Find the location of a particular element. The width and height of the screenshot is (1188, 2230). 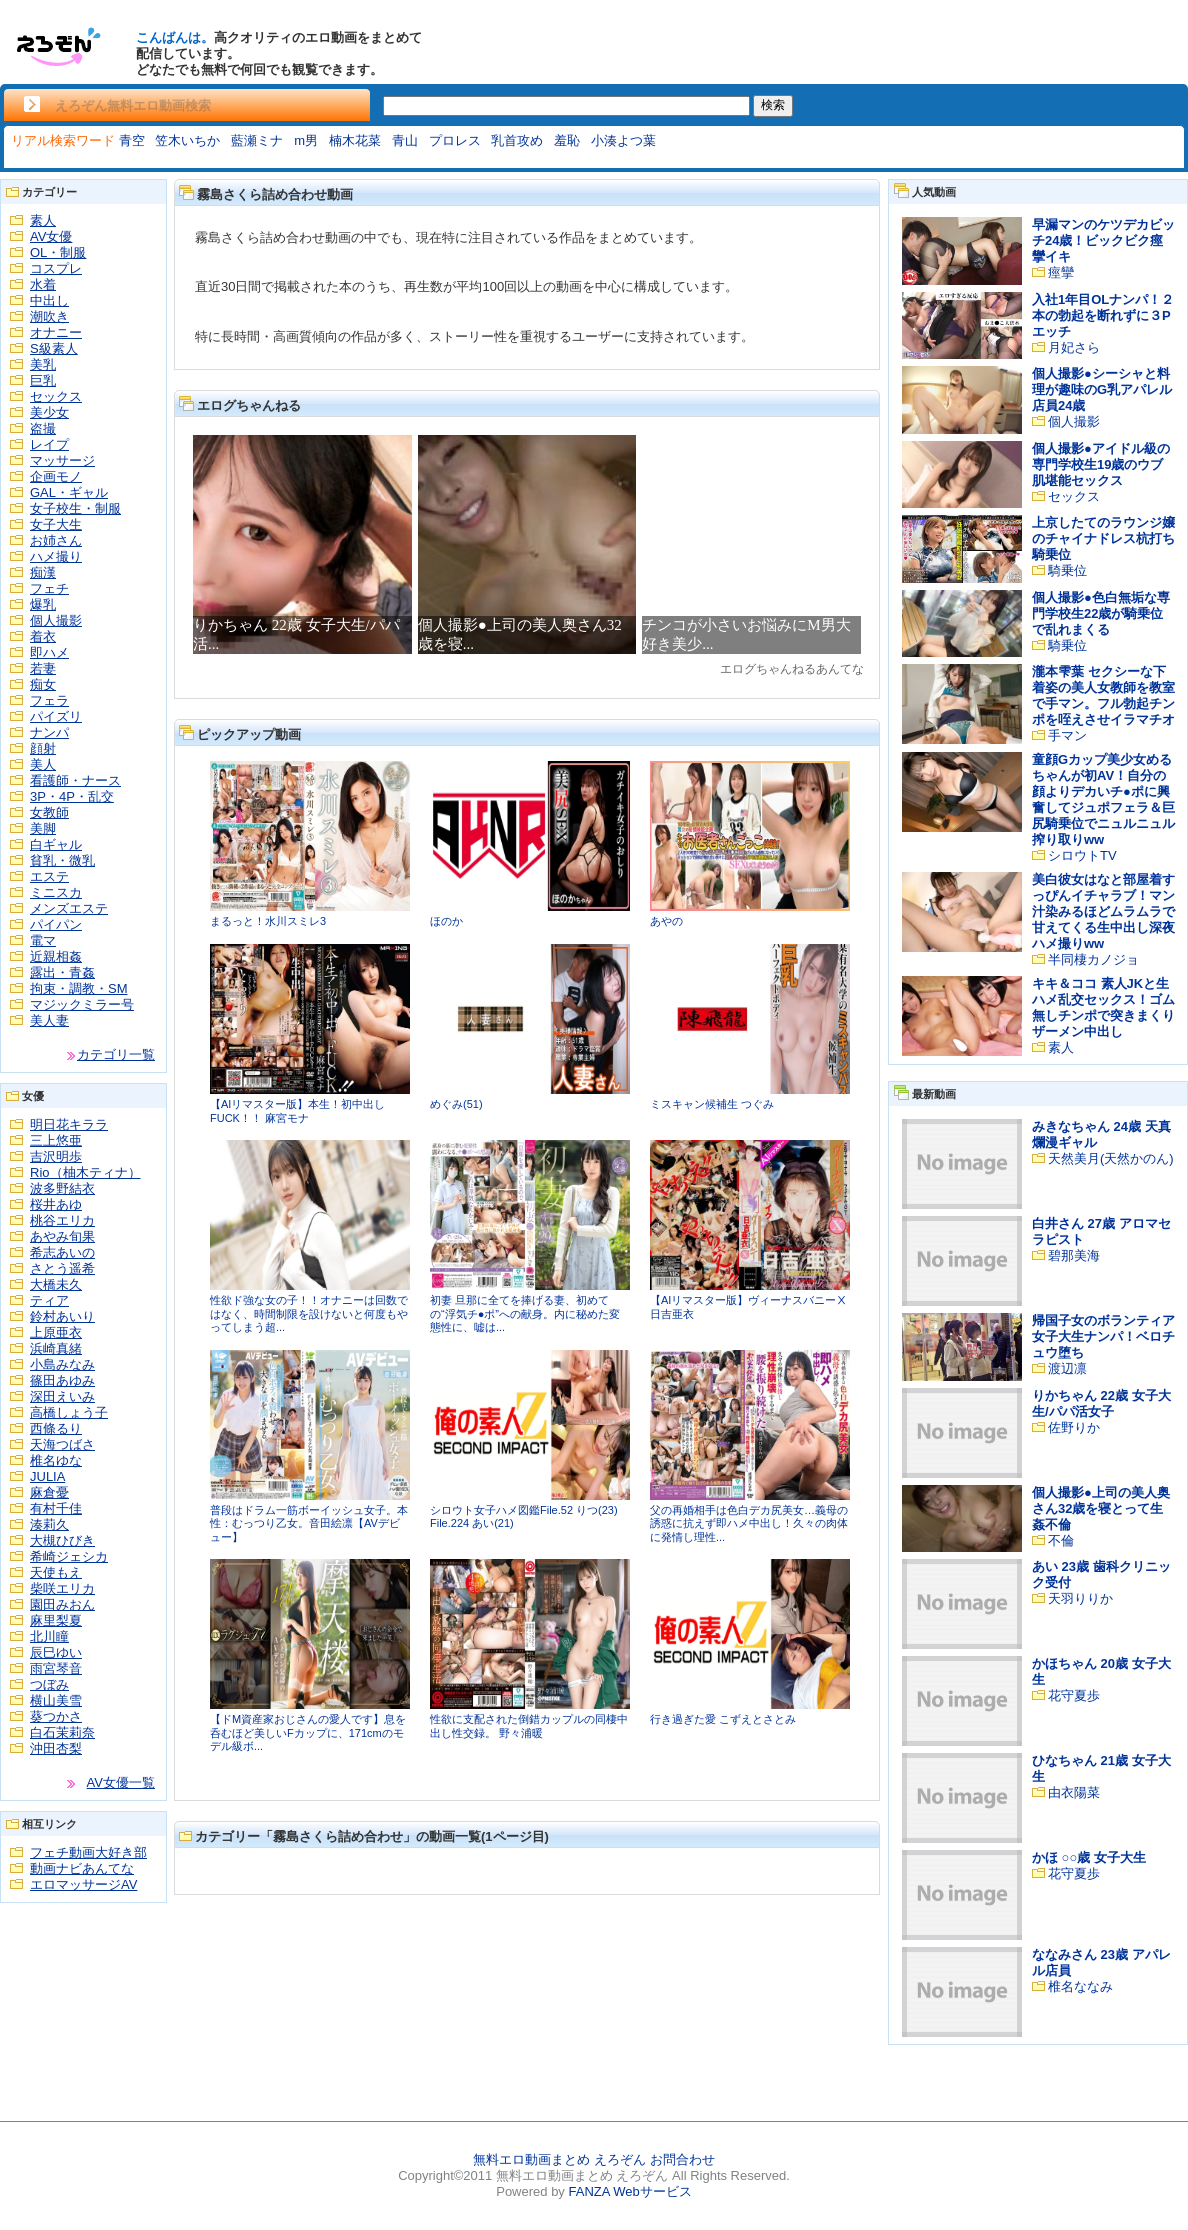

有村千佳 is located at coordinates (56, 1508).